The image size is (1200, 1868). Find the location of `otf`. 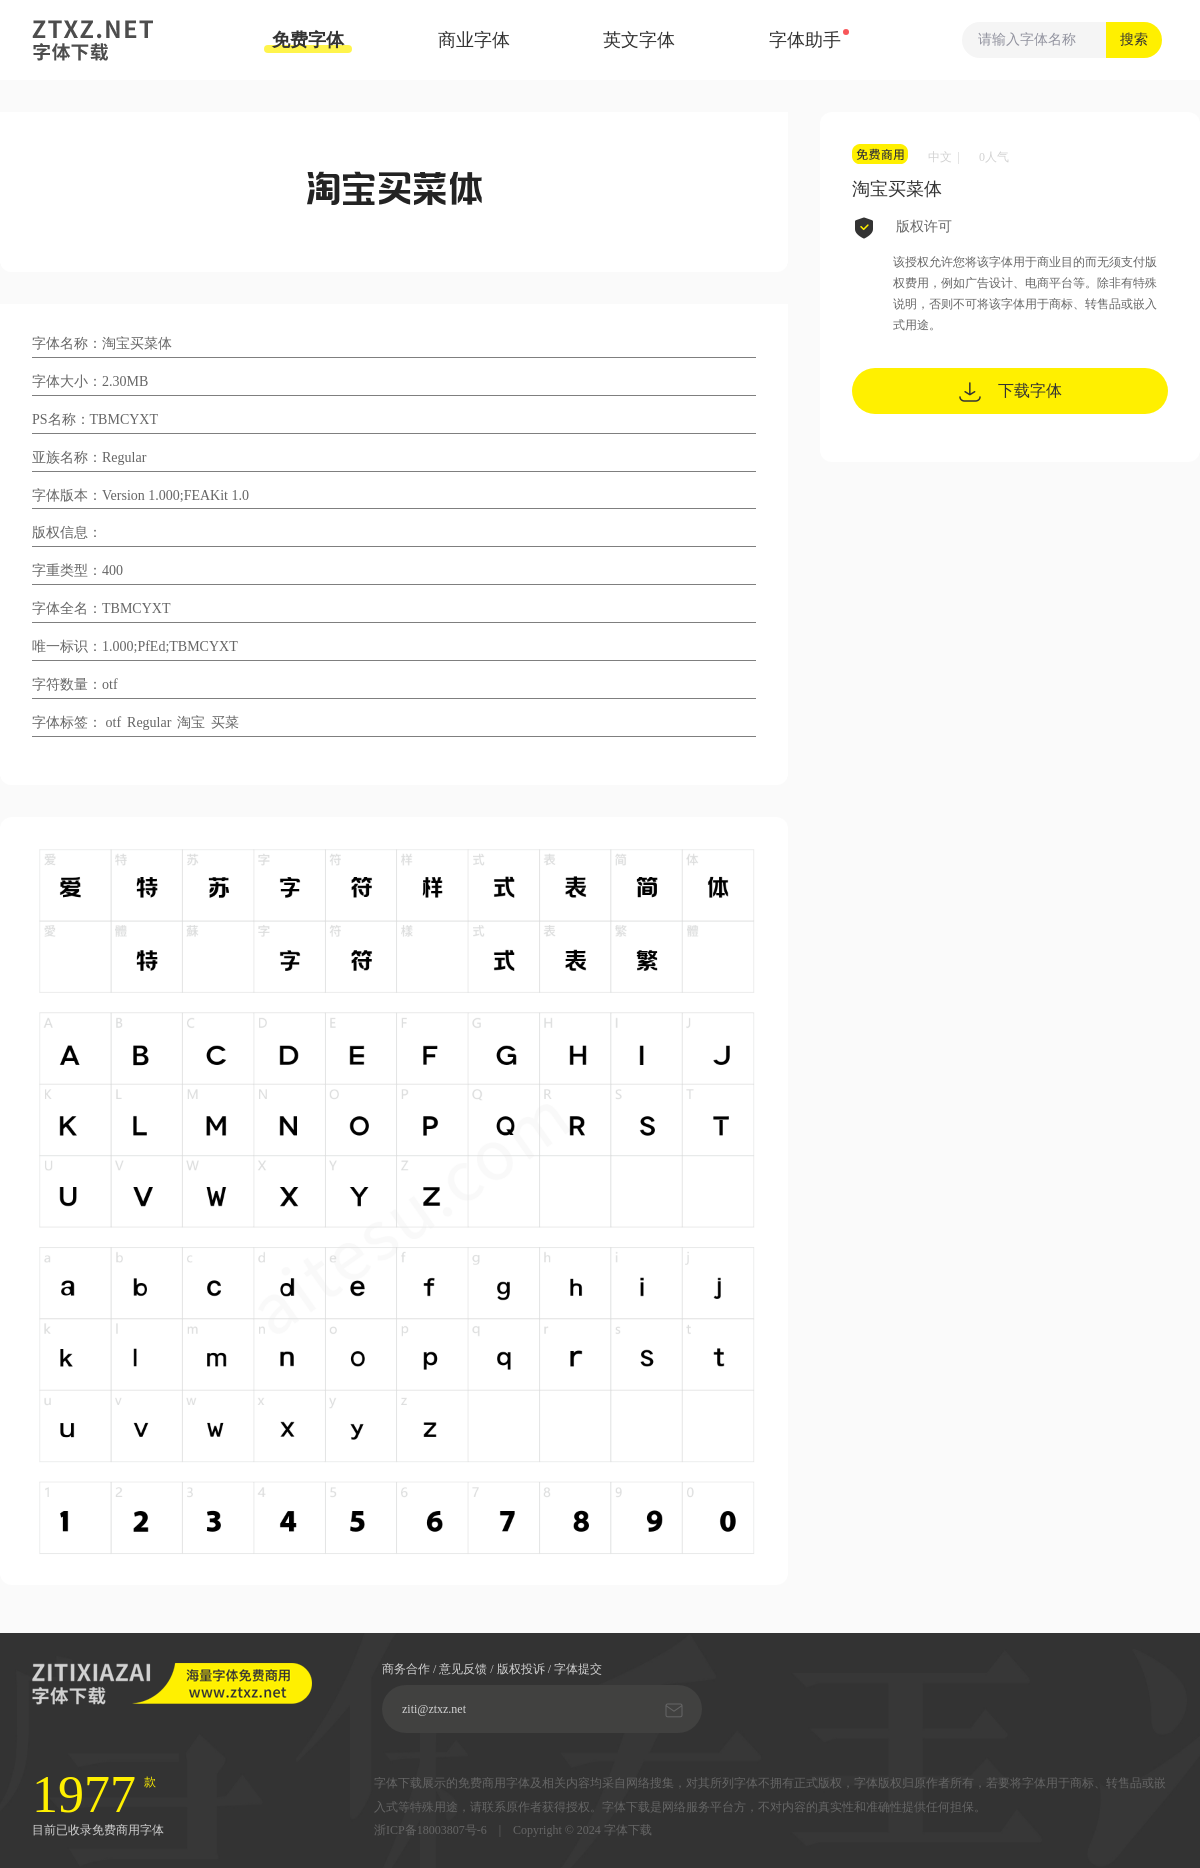

otf is located at coordinates (114, 722).